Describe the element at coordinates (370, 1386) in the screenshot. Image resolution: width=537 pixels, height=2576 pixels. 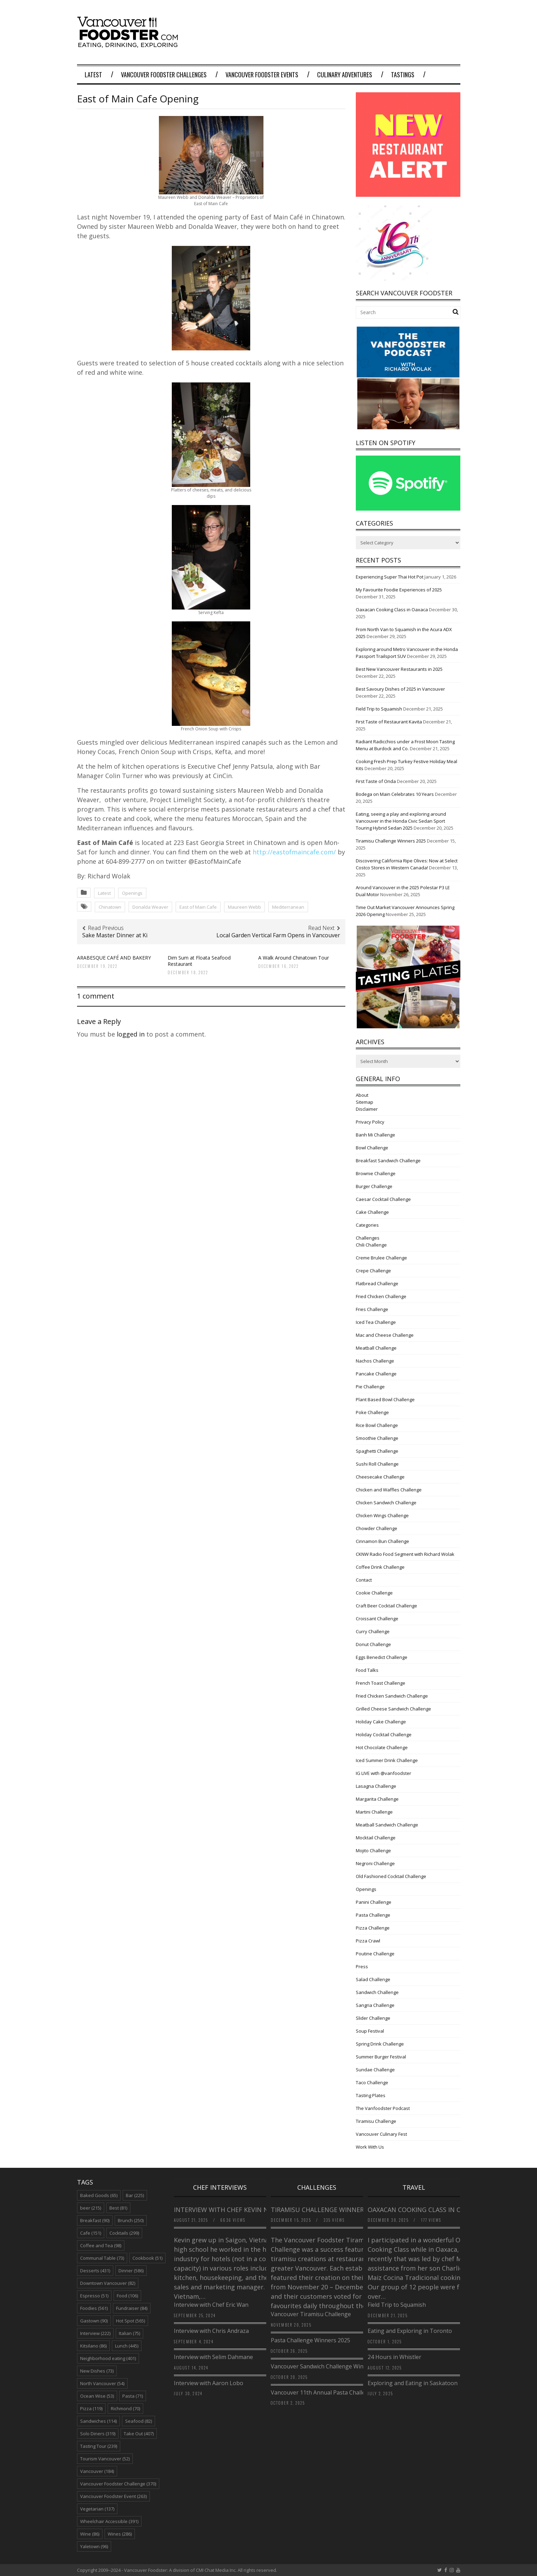
I see `Pie Challenge` at that location.